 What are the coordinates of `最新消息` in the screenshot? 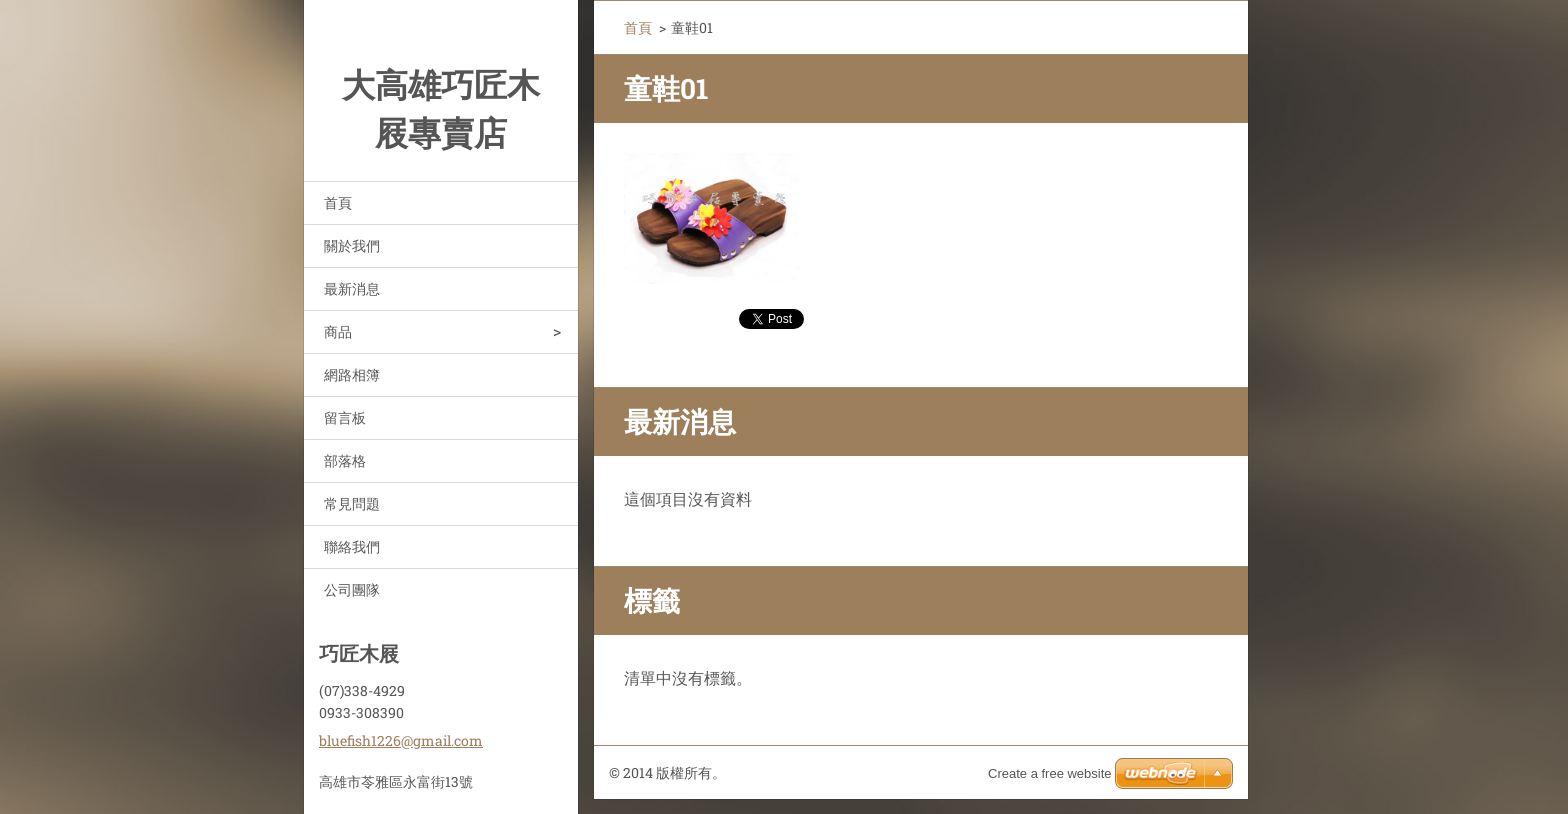 It's located at (352, 288).